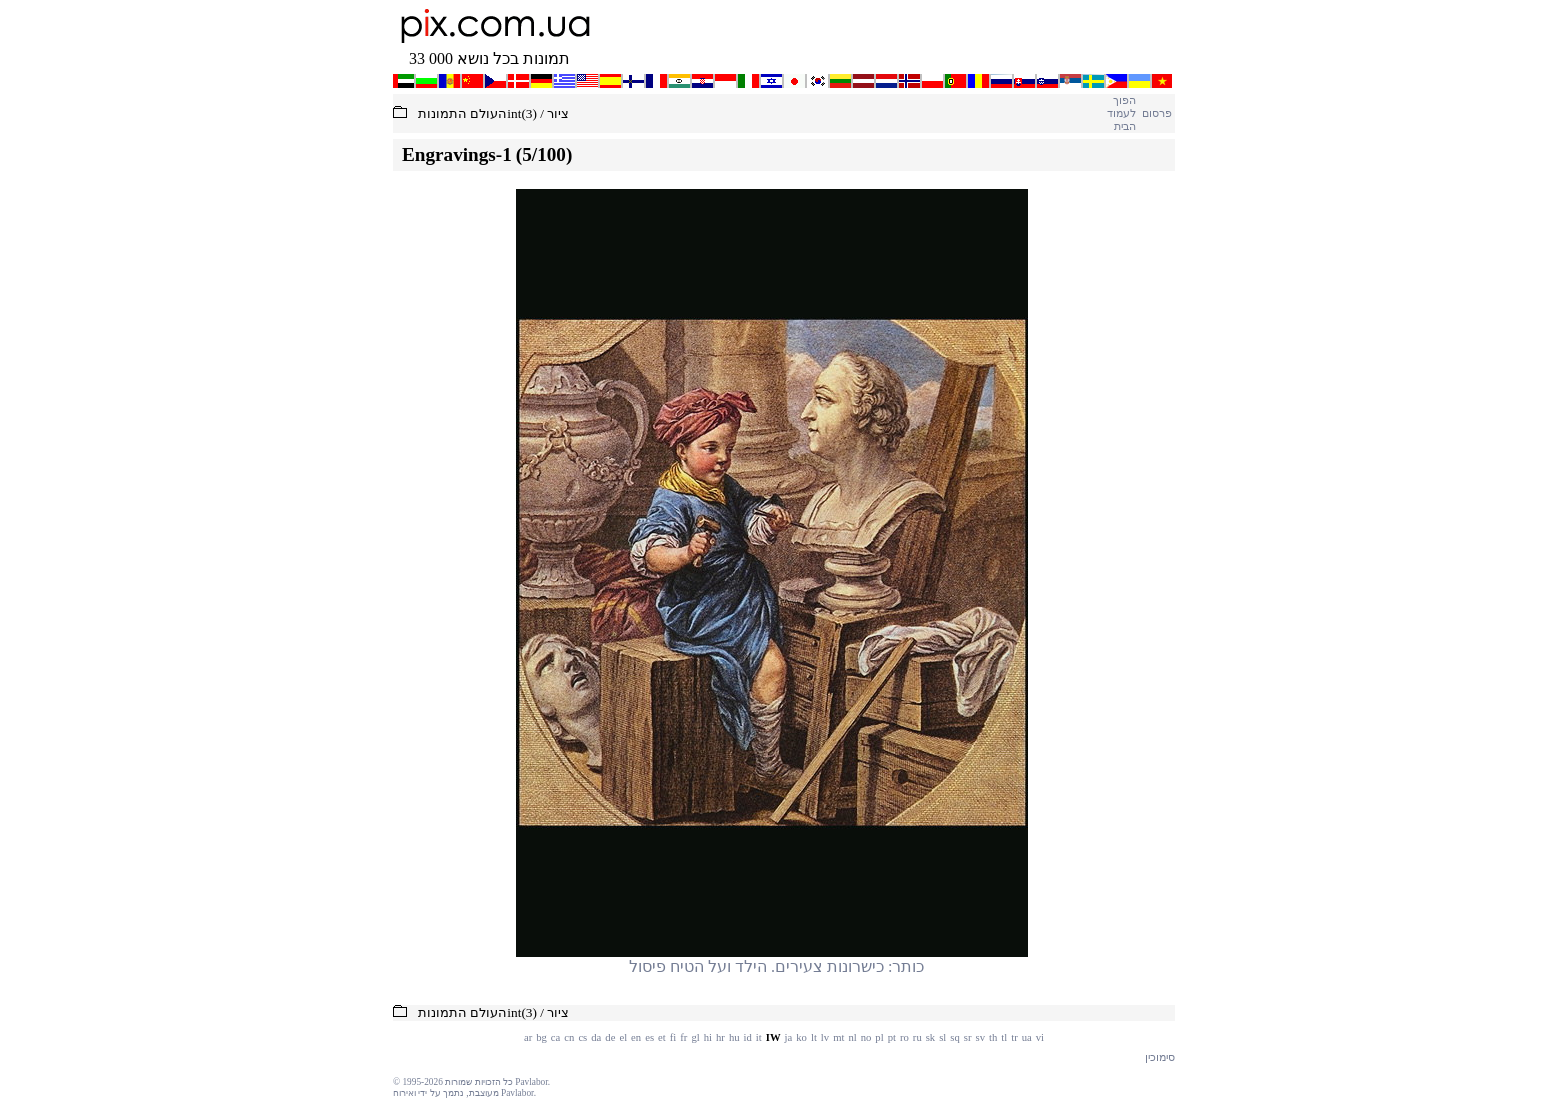 The image size is (1568, 1101). I want to click on no, so click(866, 1037).